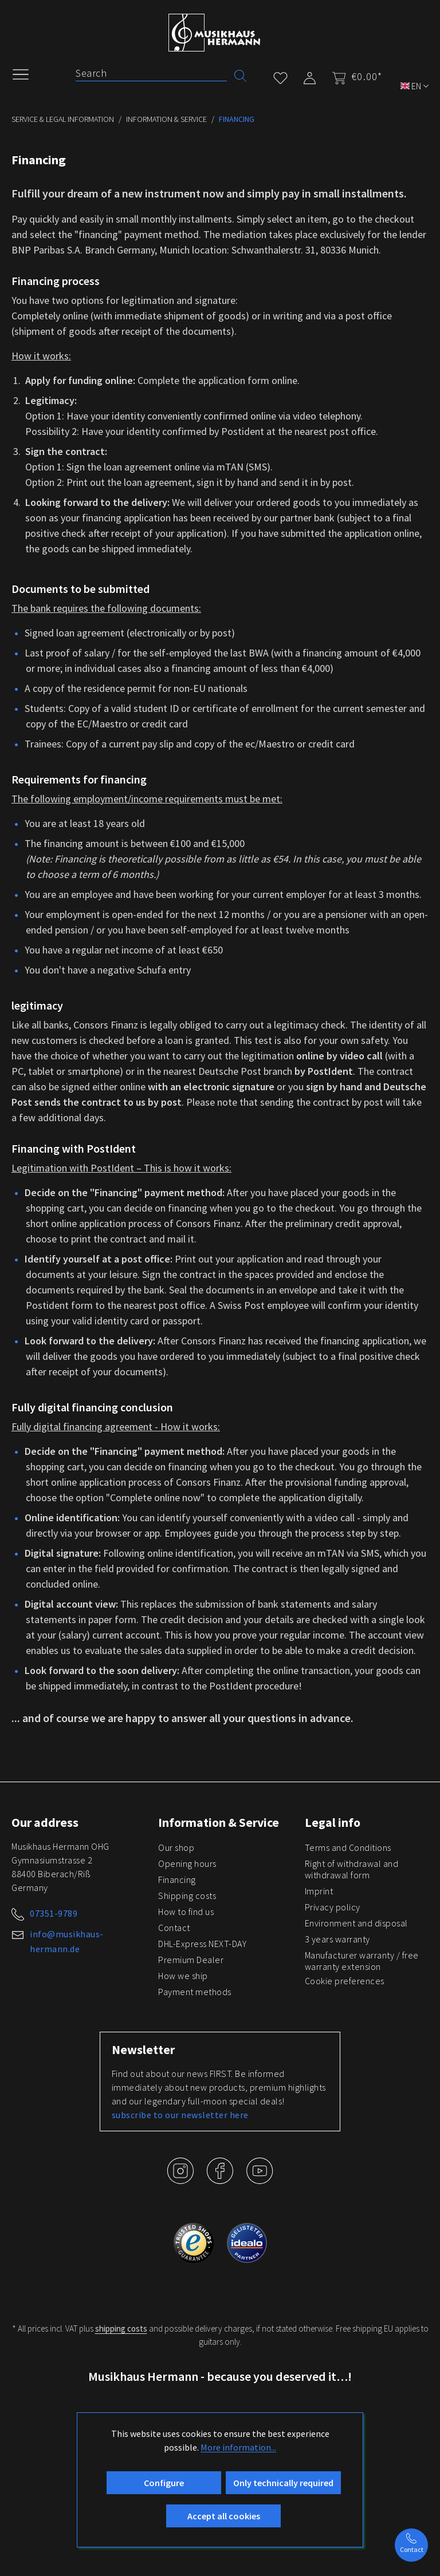 The height and width of the screenshot is (2576, 440). Describe the element at coordinates (362, 1960) in the screenshot. I see `Manufacturer warranty / free warranty extension` at that location.